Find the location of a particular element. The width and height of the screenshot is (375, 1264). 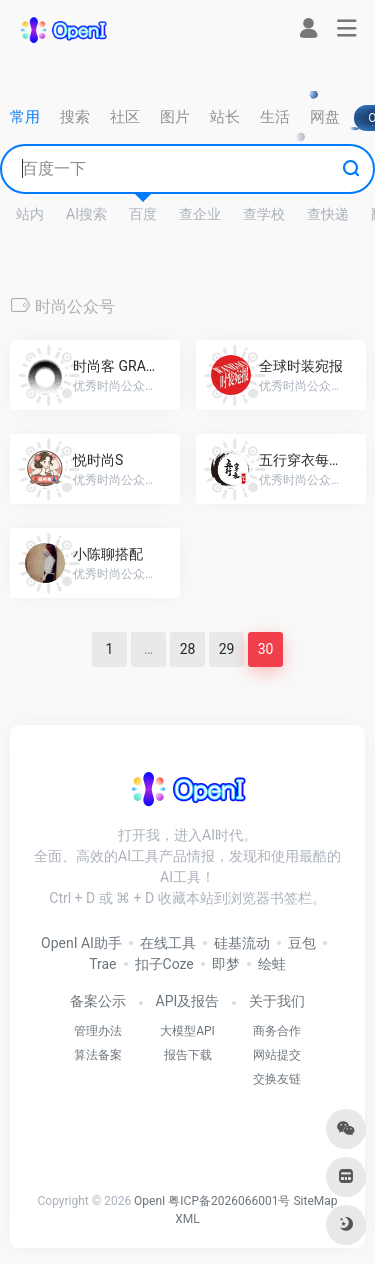

绘蛙 is located at coordinates (272, 964).